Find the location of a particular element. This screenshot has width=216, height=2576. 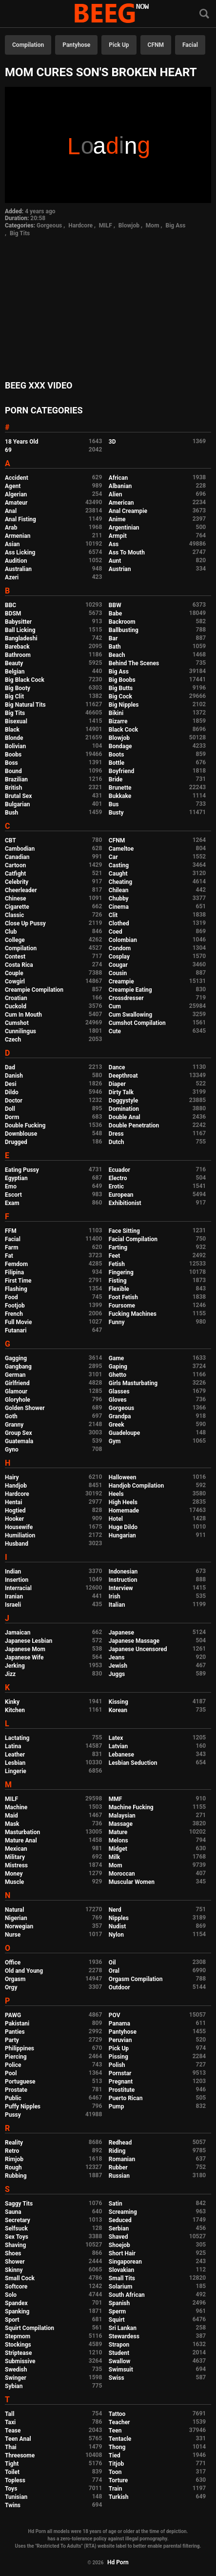

Amateur is located at coordinates (16, 502).